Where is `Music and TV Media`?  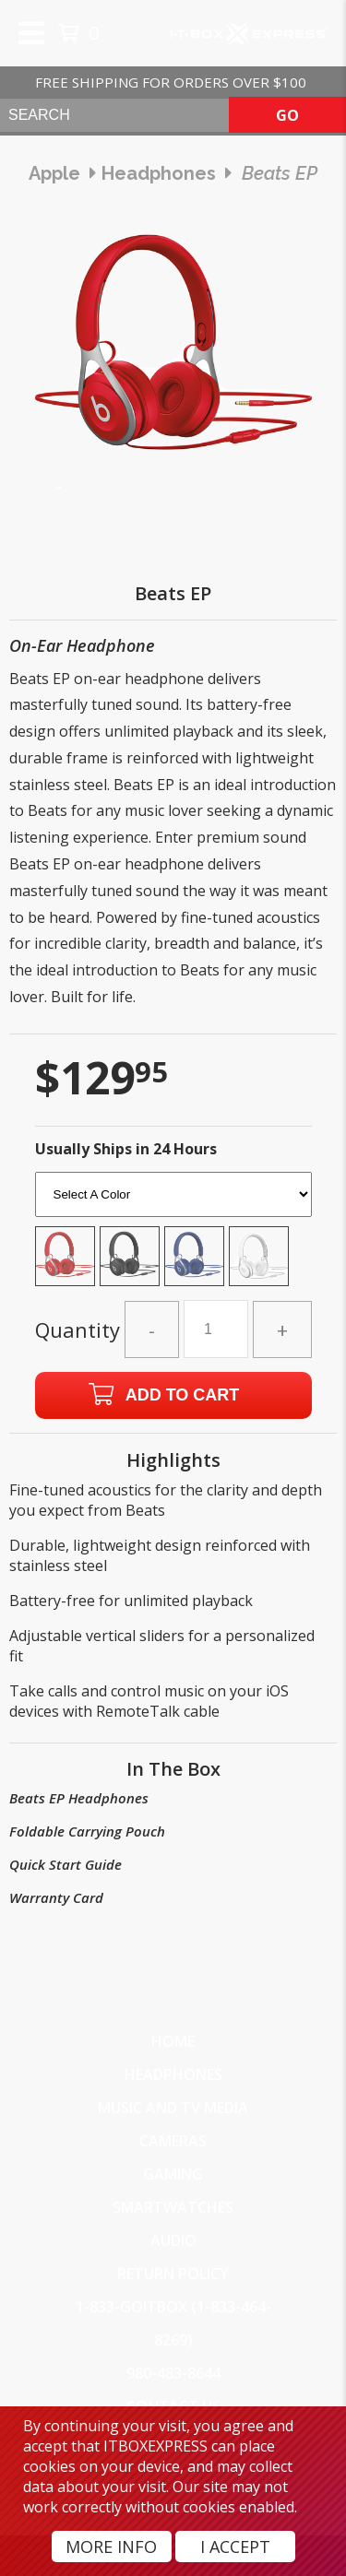 Music and TV Media is located at coordinates (173, 2107).